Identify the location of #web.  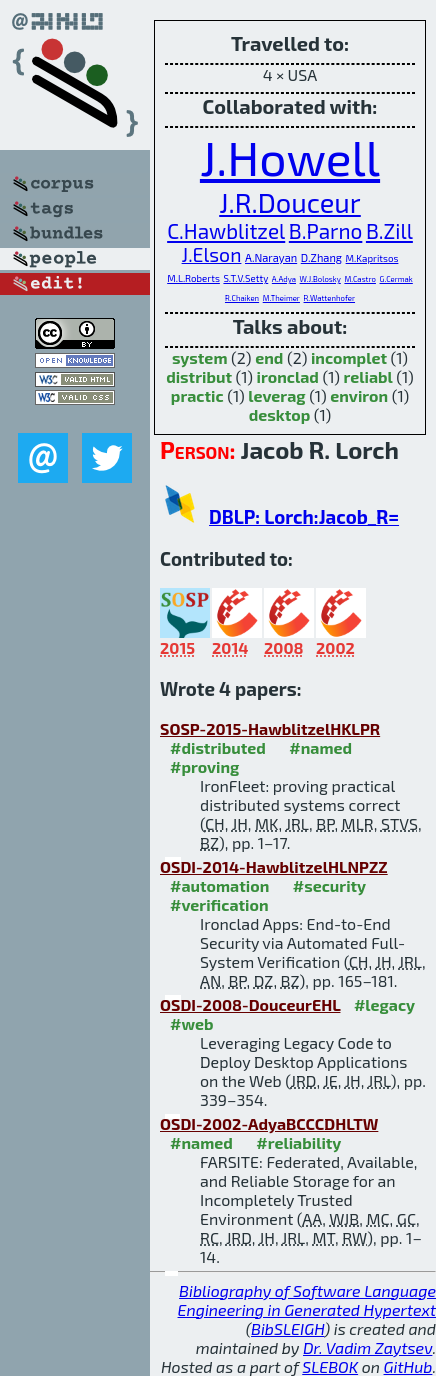
(191, 1023).